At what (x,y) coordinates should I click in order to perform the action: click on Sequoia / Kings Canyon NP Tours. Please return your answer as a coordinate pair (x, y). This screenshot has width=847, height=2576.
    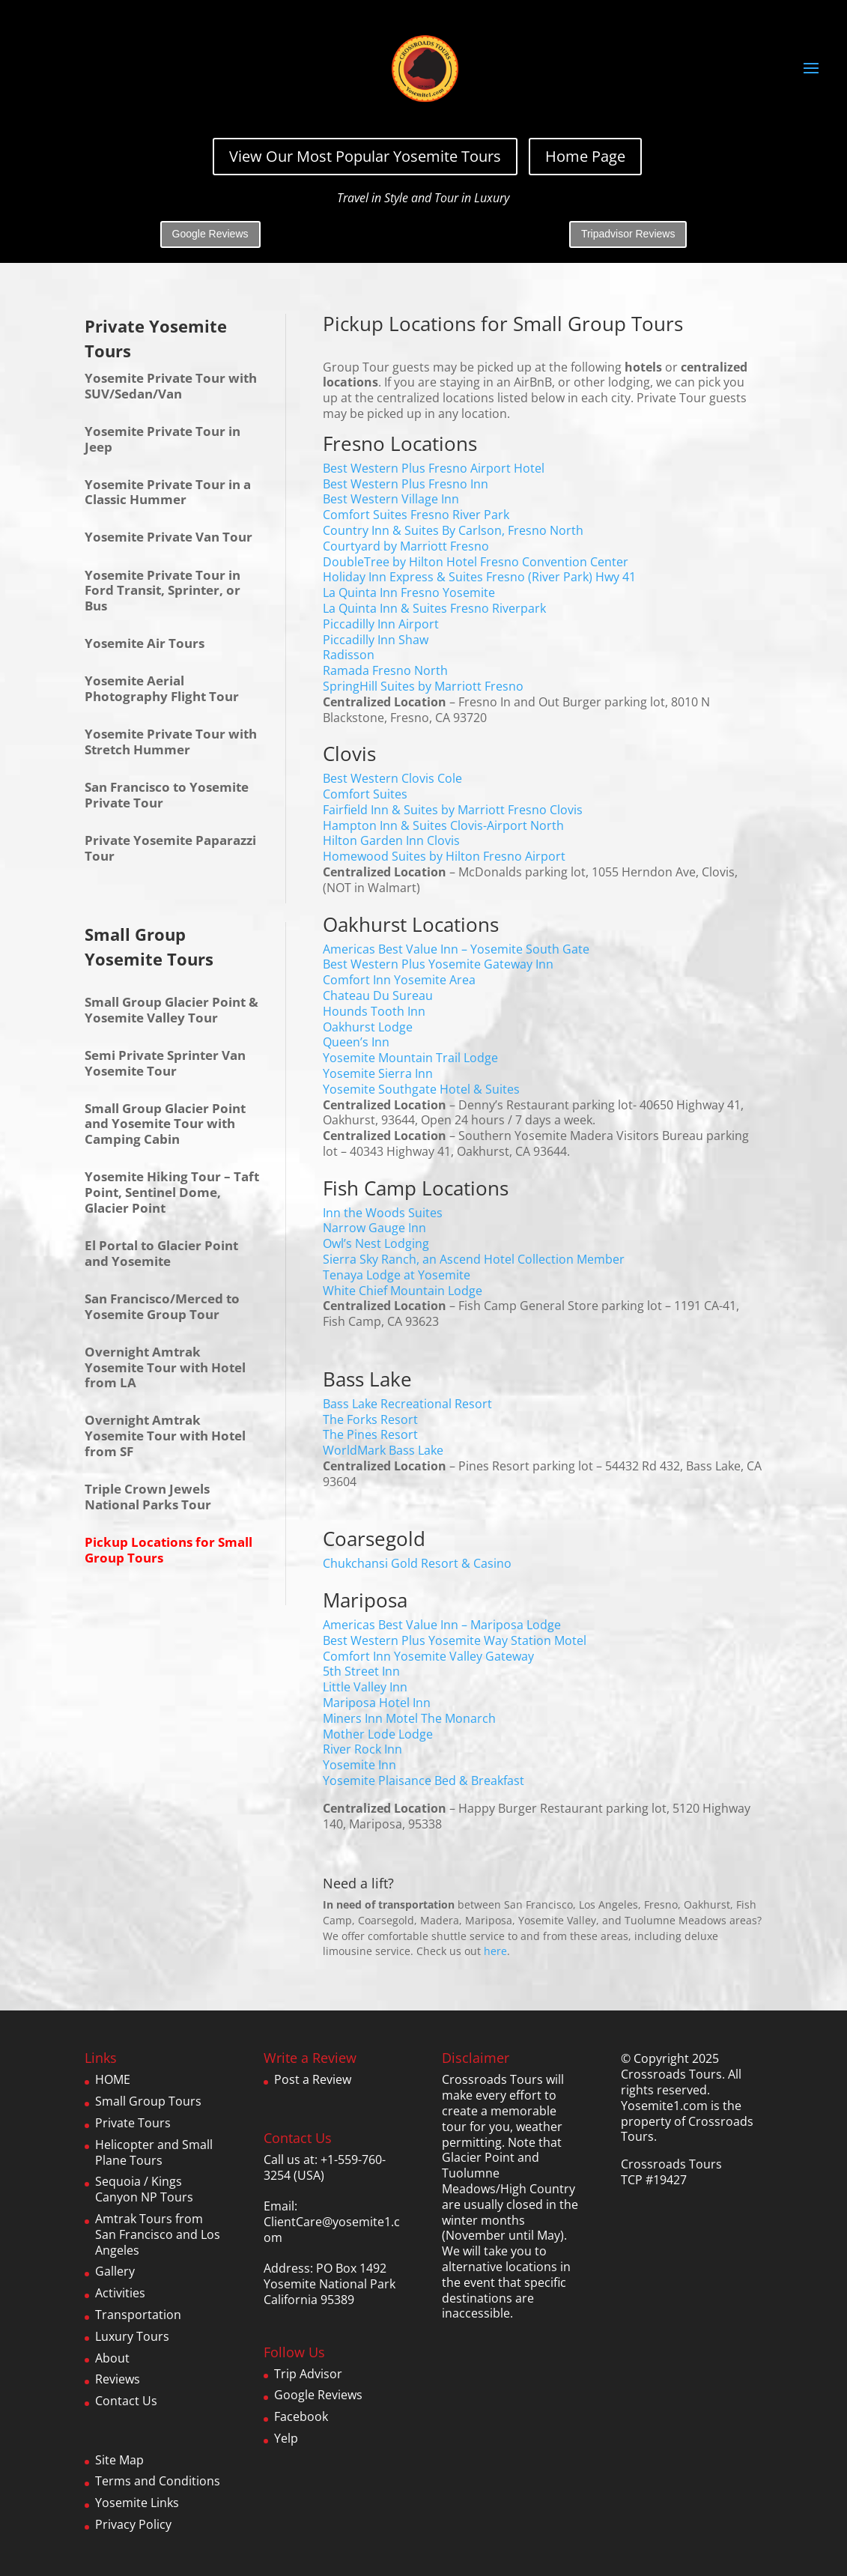
    Looking at the image, I should click on (144, 2189).